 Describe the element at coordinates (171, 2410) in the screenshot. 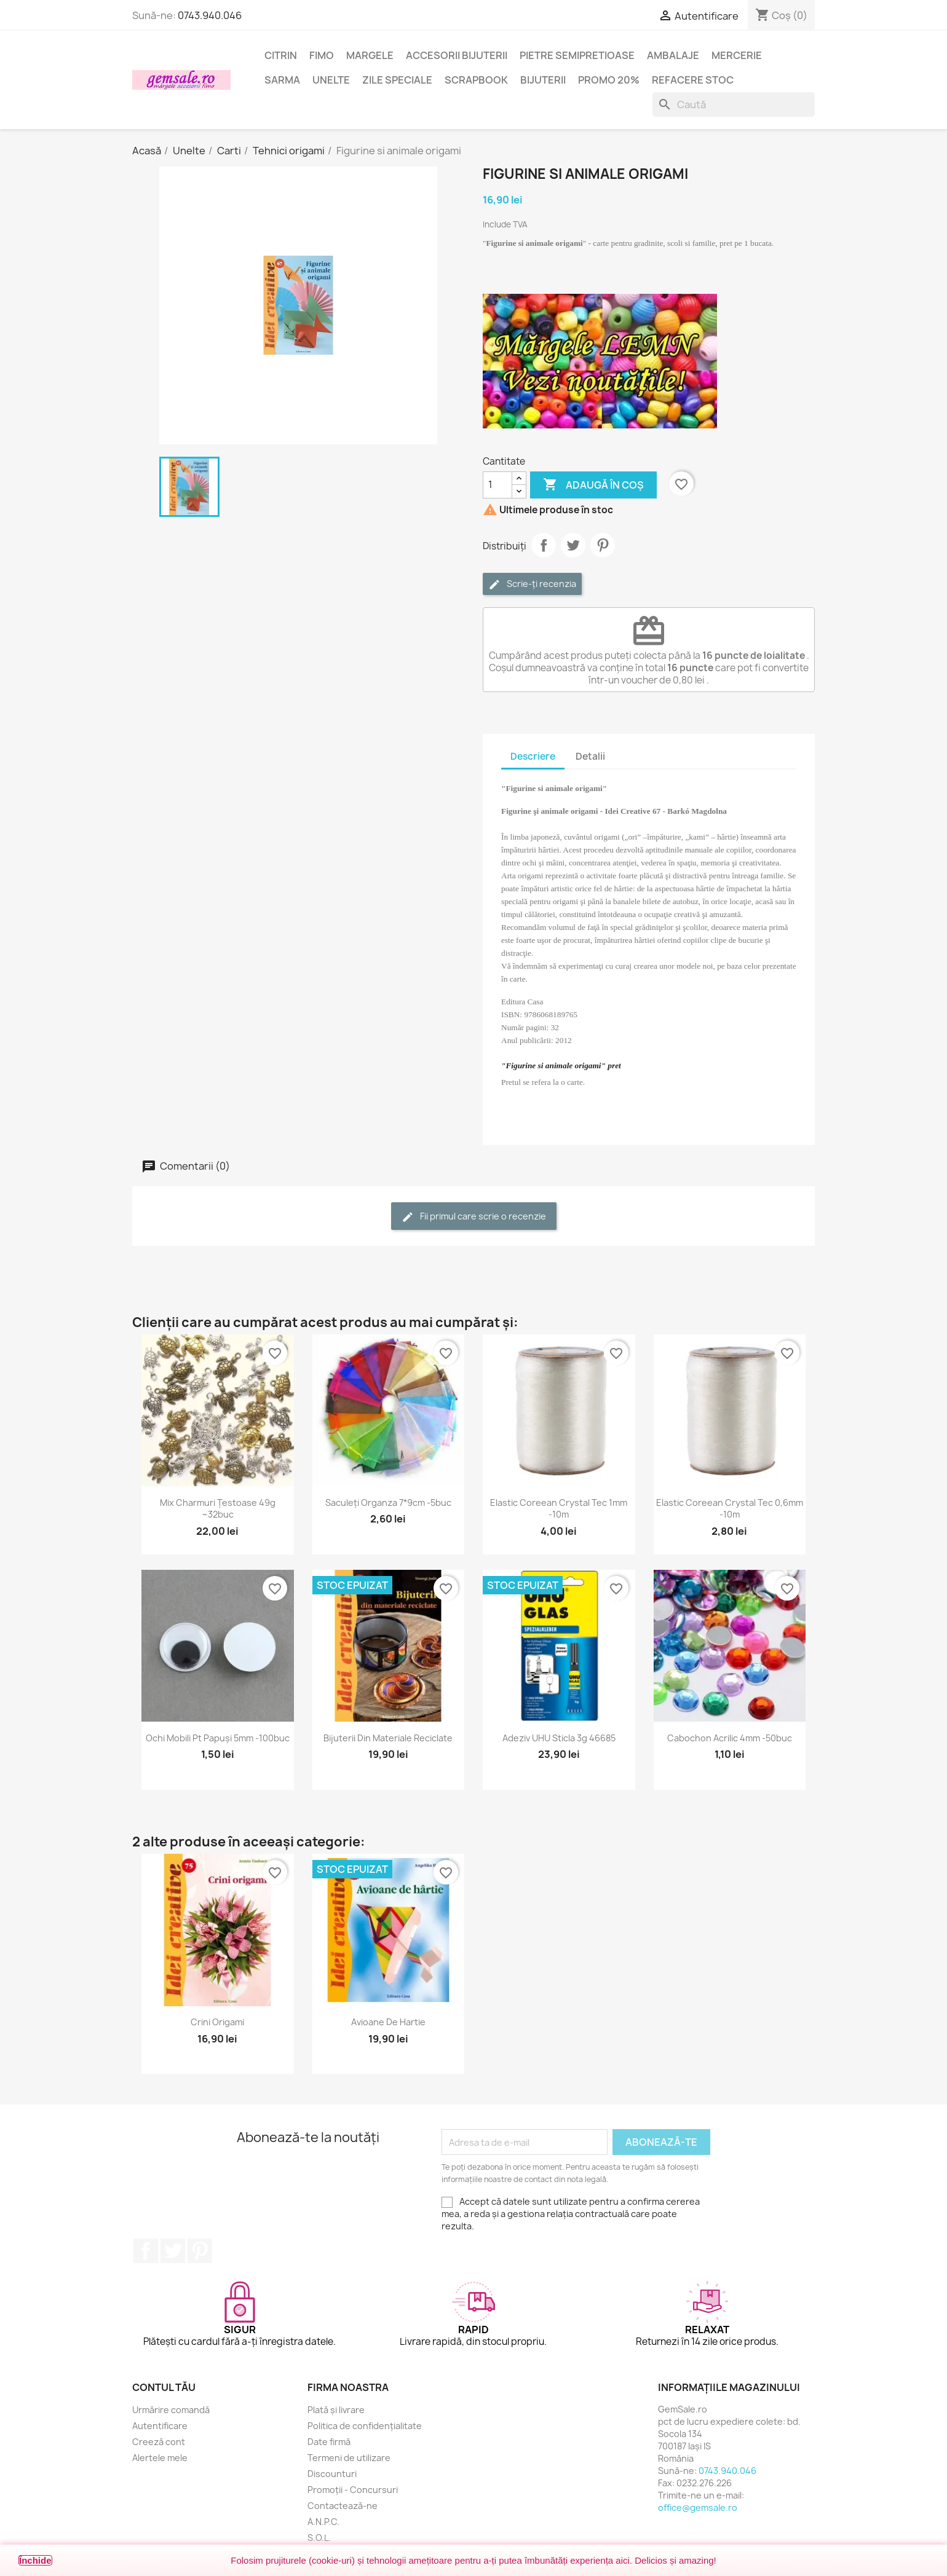

I see `Urmărire comandă` at that location.